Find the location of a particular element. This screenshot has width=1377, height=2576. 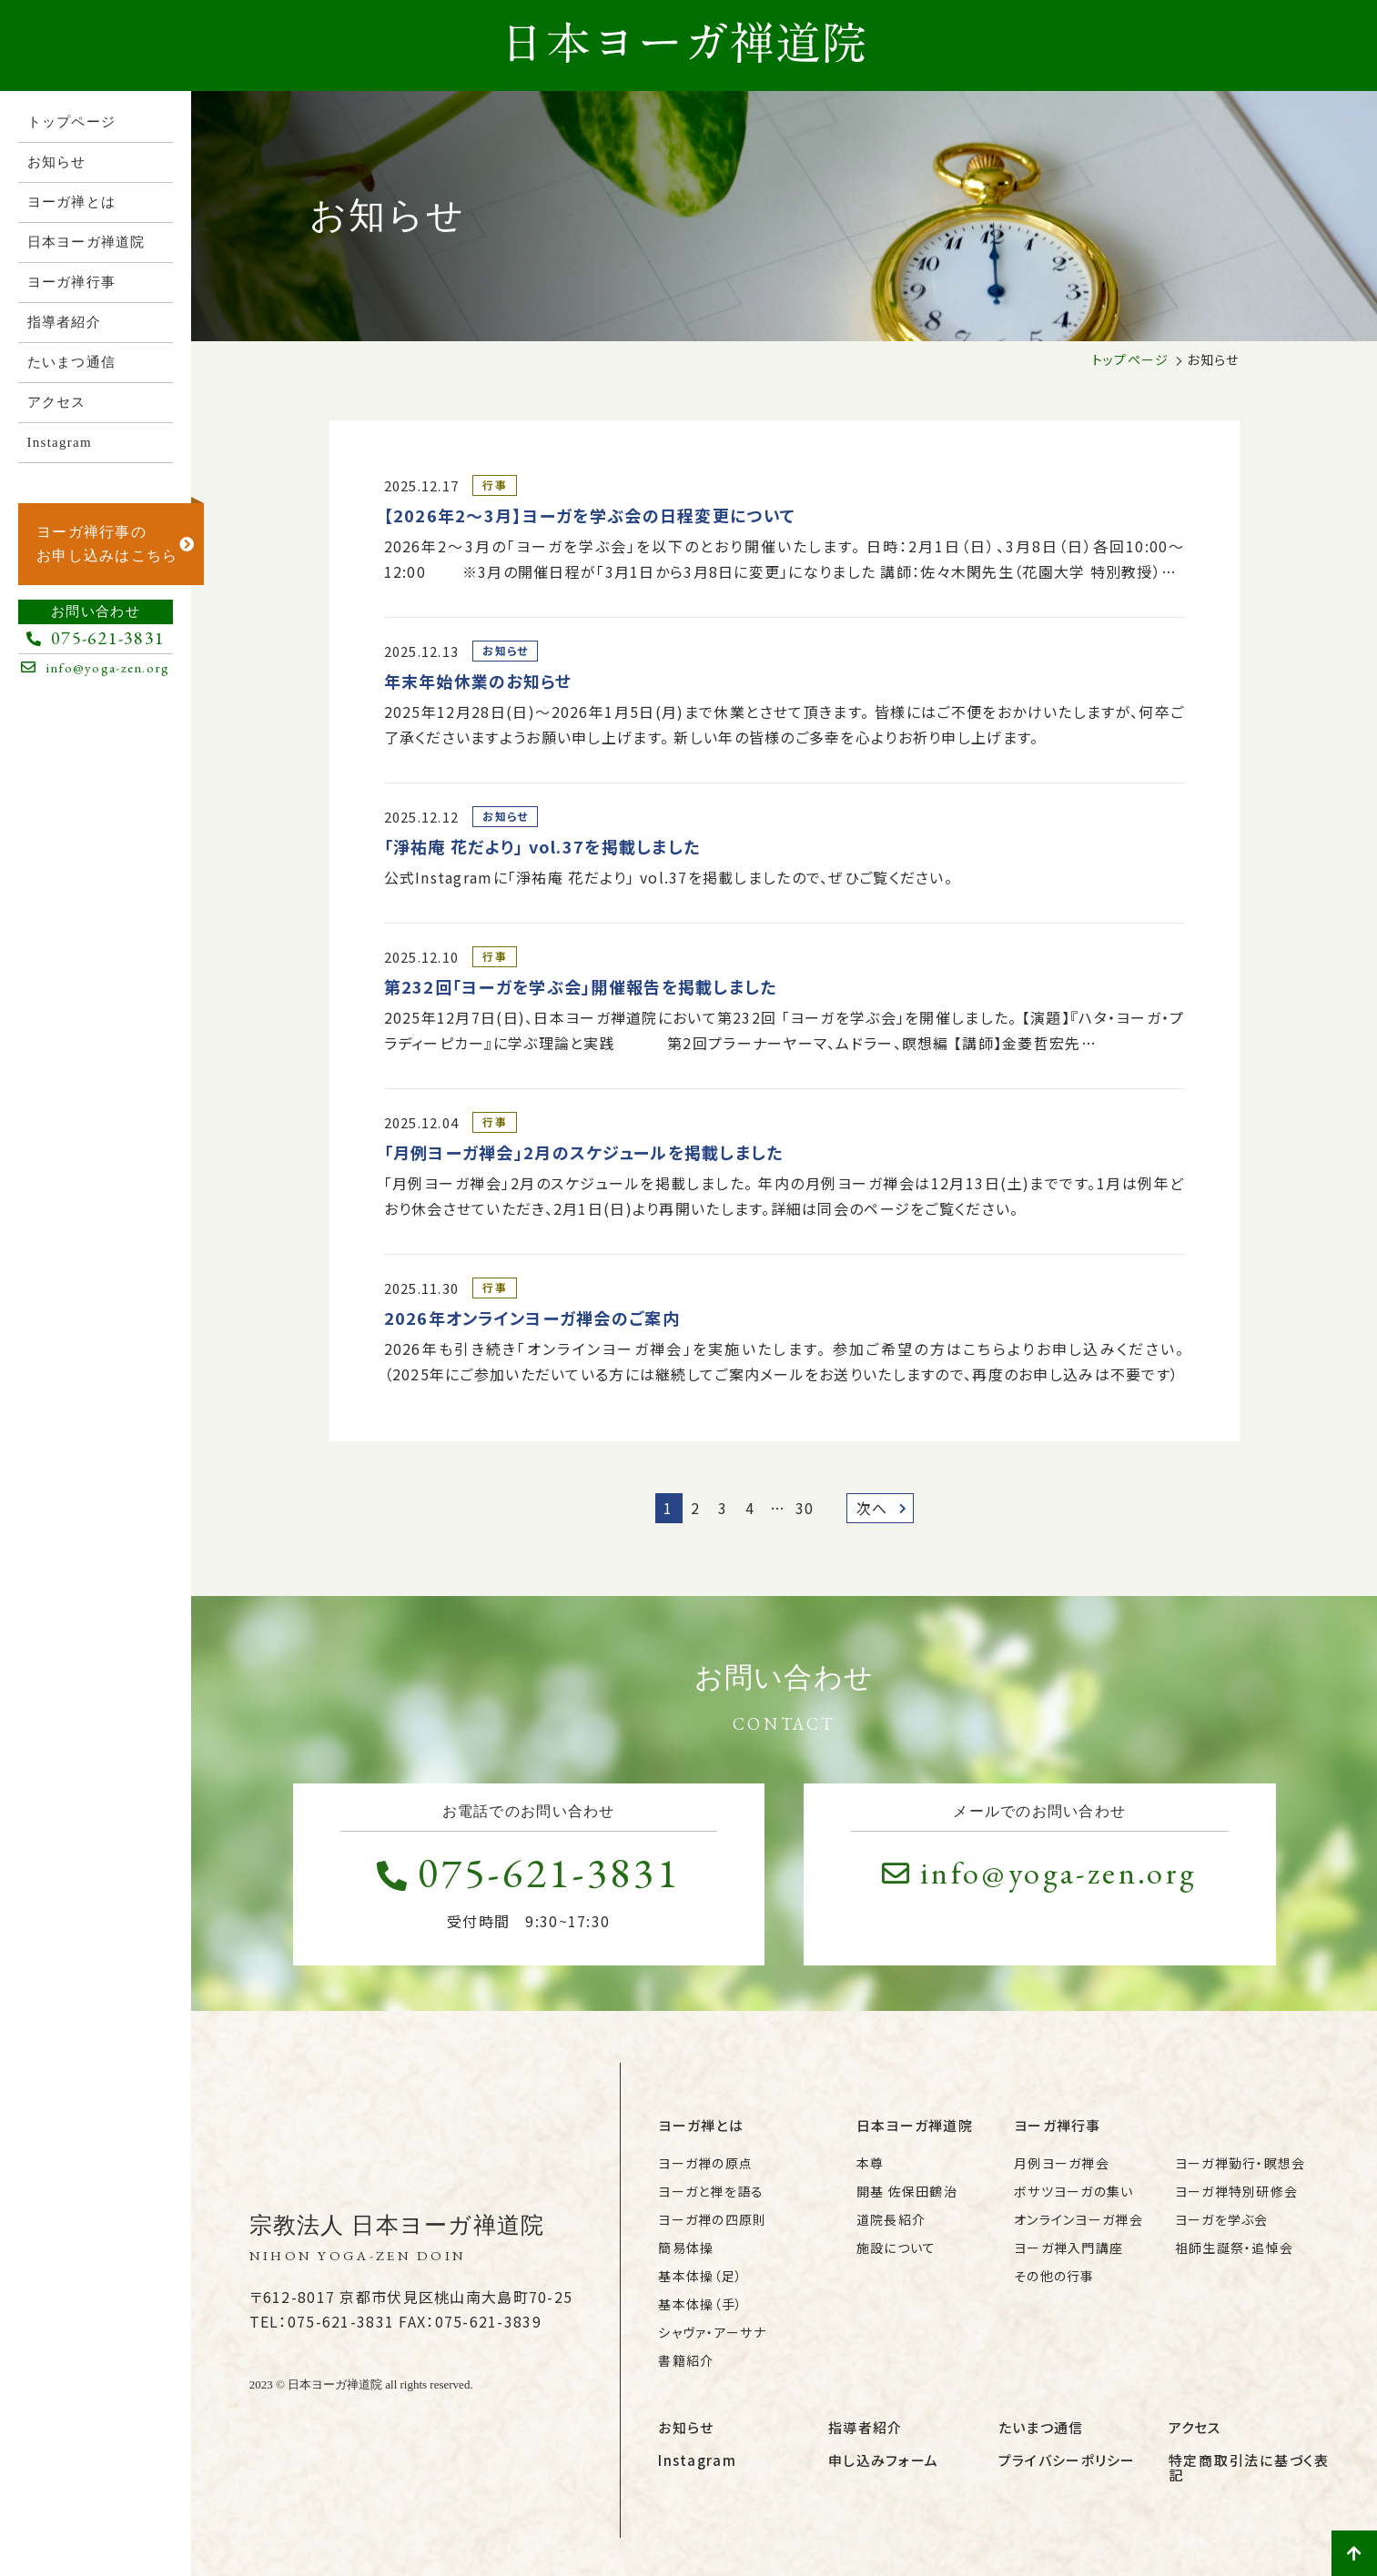

ヨーガ禅勤行・瞑想会 is located at coordinates (1240, 2163).